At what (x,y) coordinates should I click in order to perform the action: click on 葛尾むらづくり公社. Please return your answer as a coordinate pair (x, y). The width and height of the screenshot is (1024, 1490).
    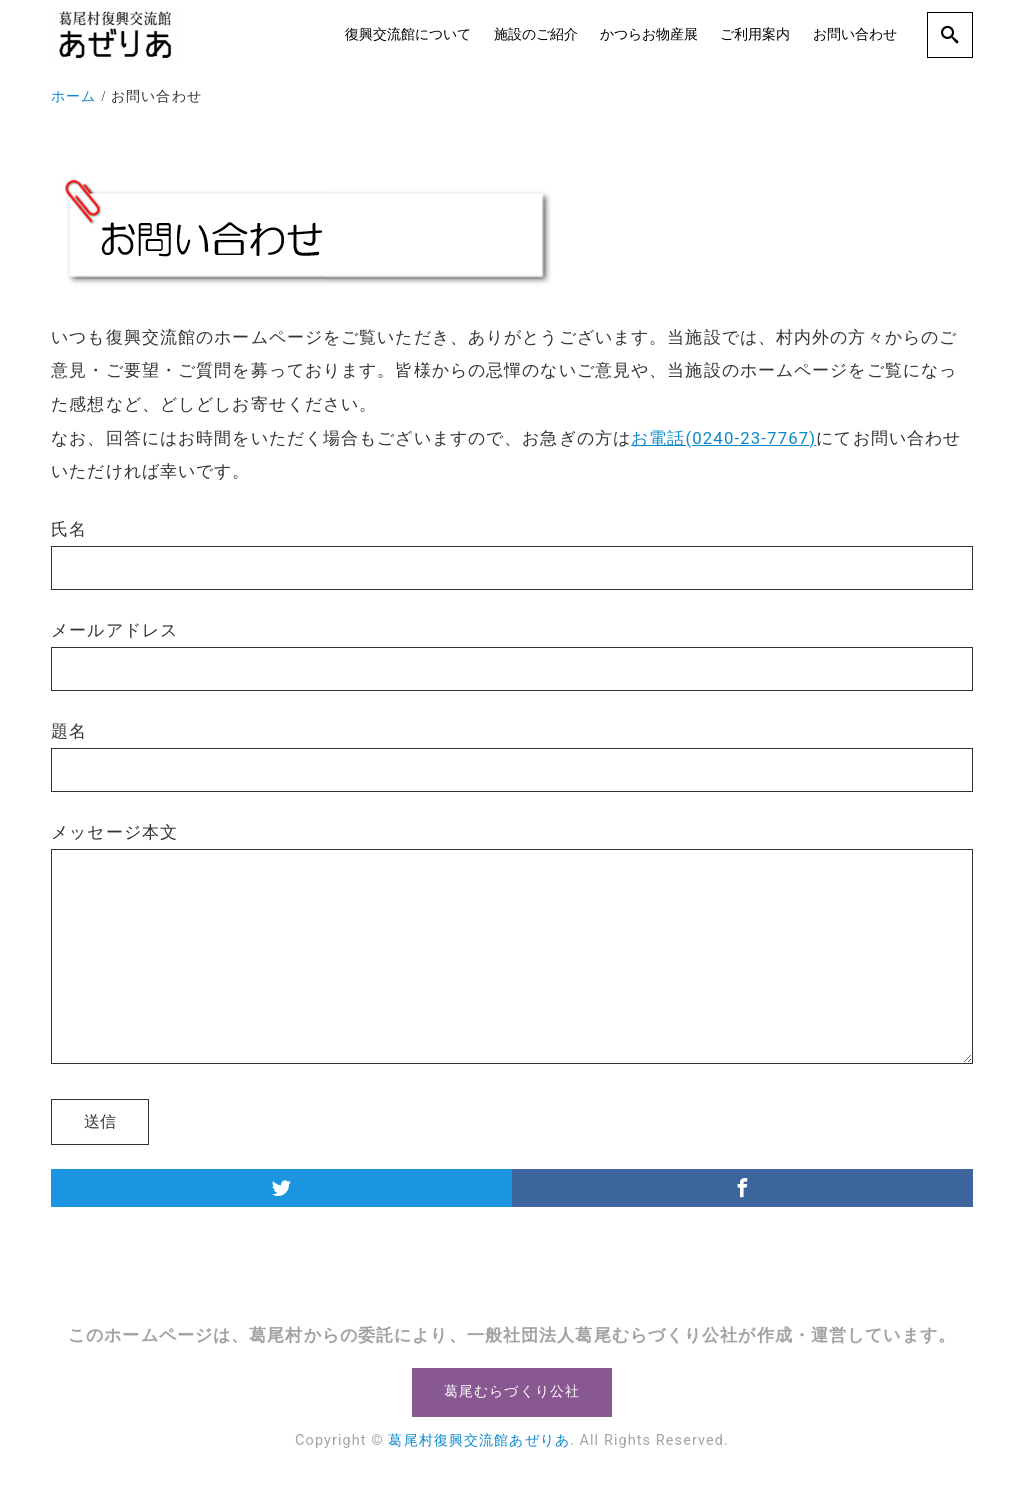
    Looking at the image, I should click on (512, 1391).